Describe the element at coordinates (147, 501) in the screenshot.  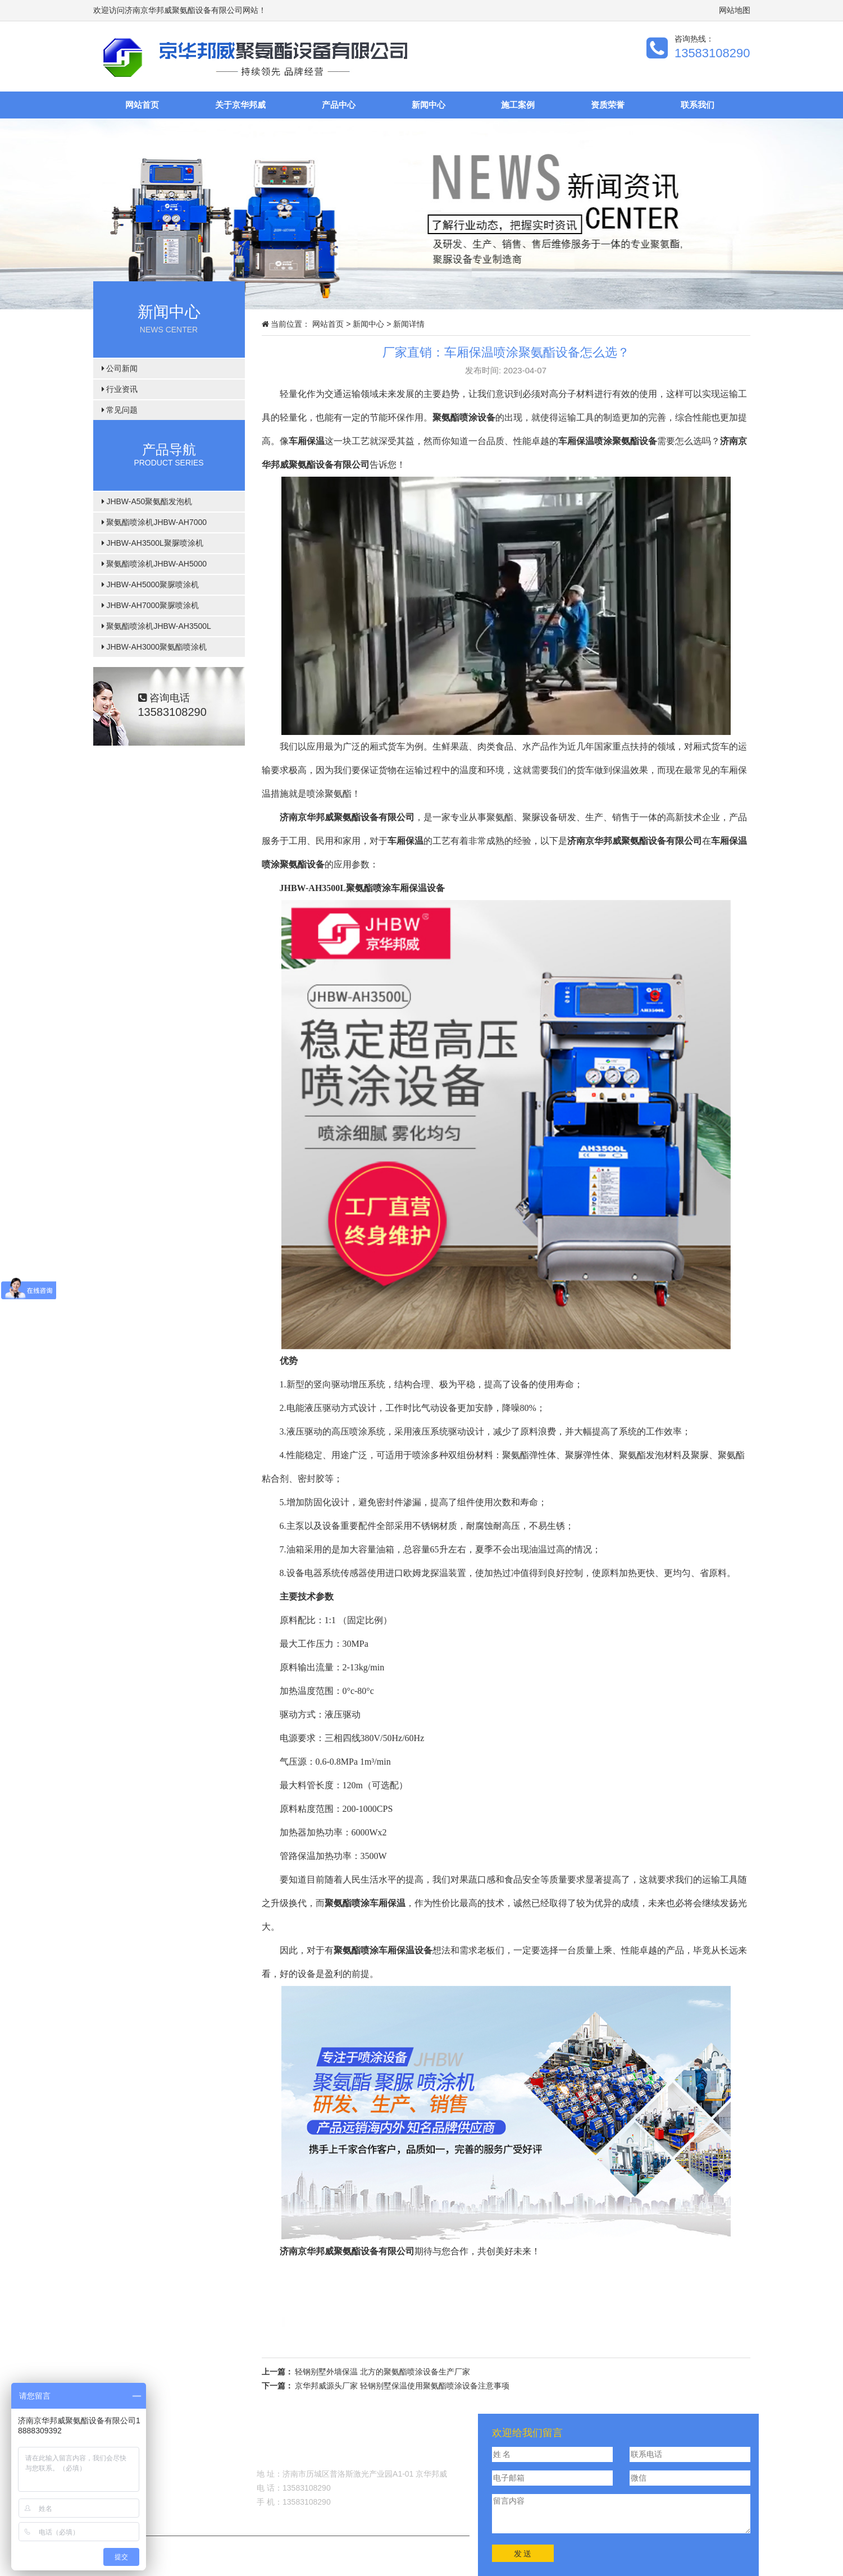
I see `JHBW-A50聚氨酯发泡机` at that location.